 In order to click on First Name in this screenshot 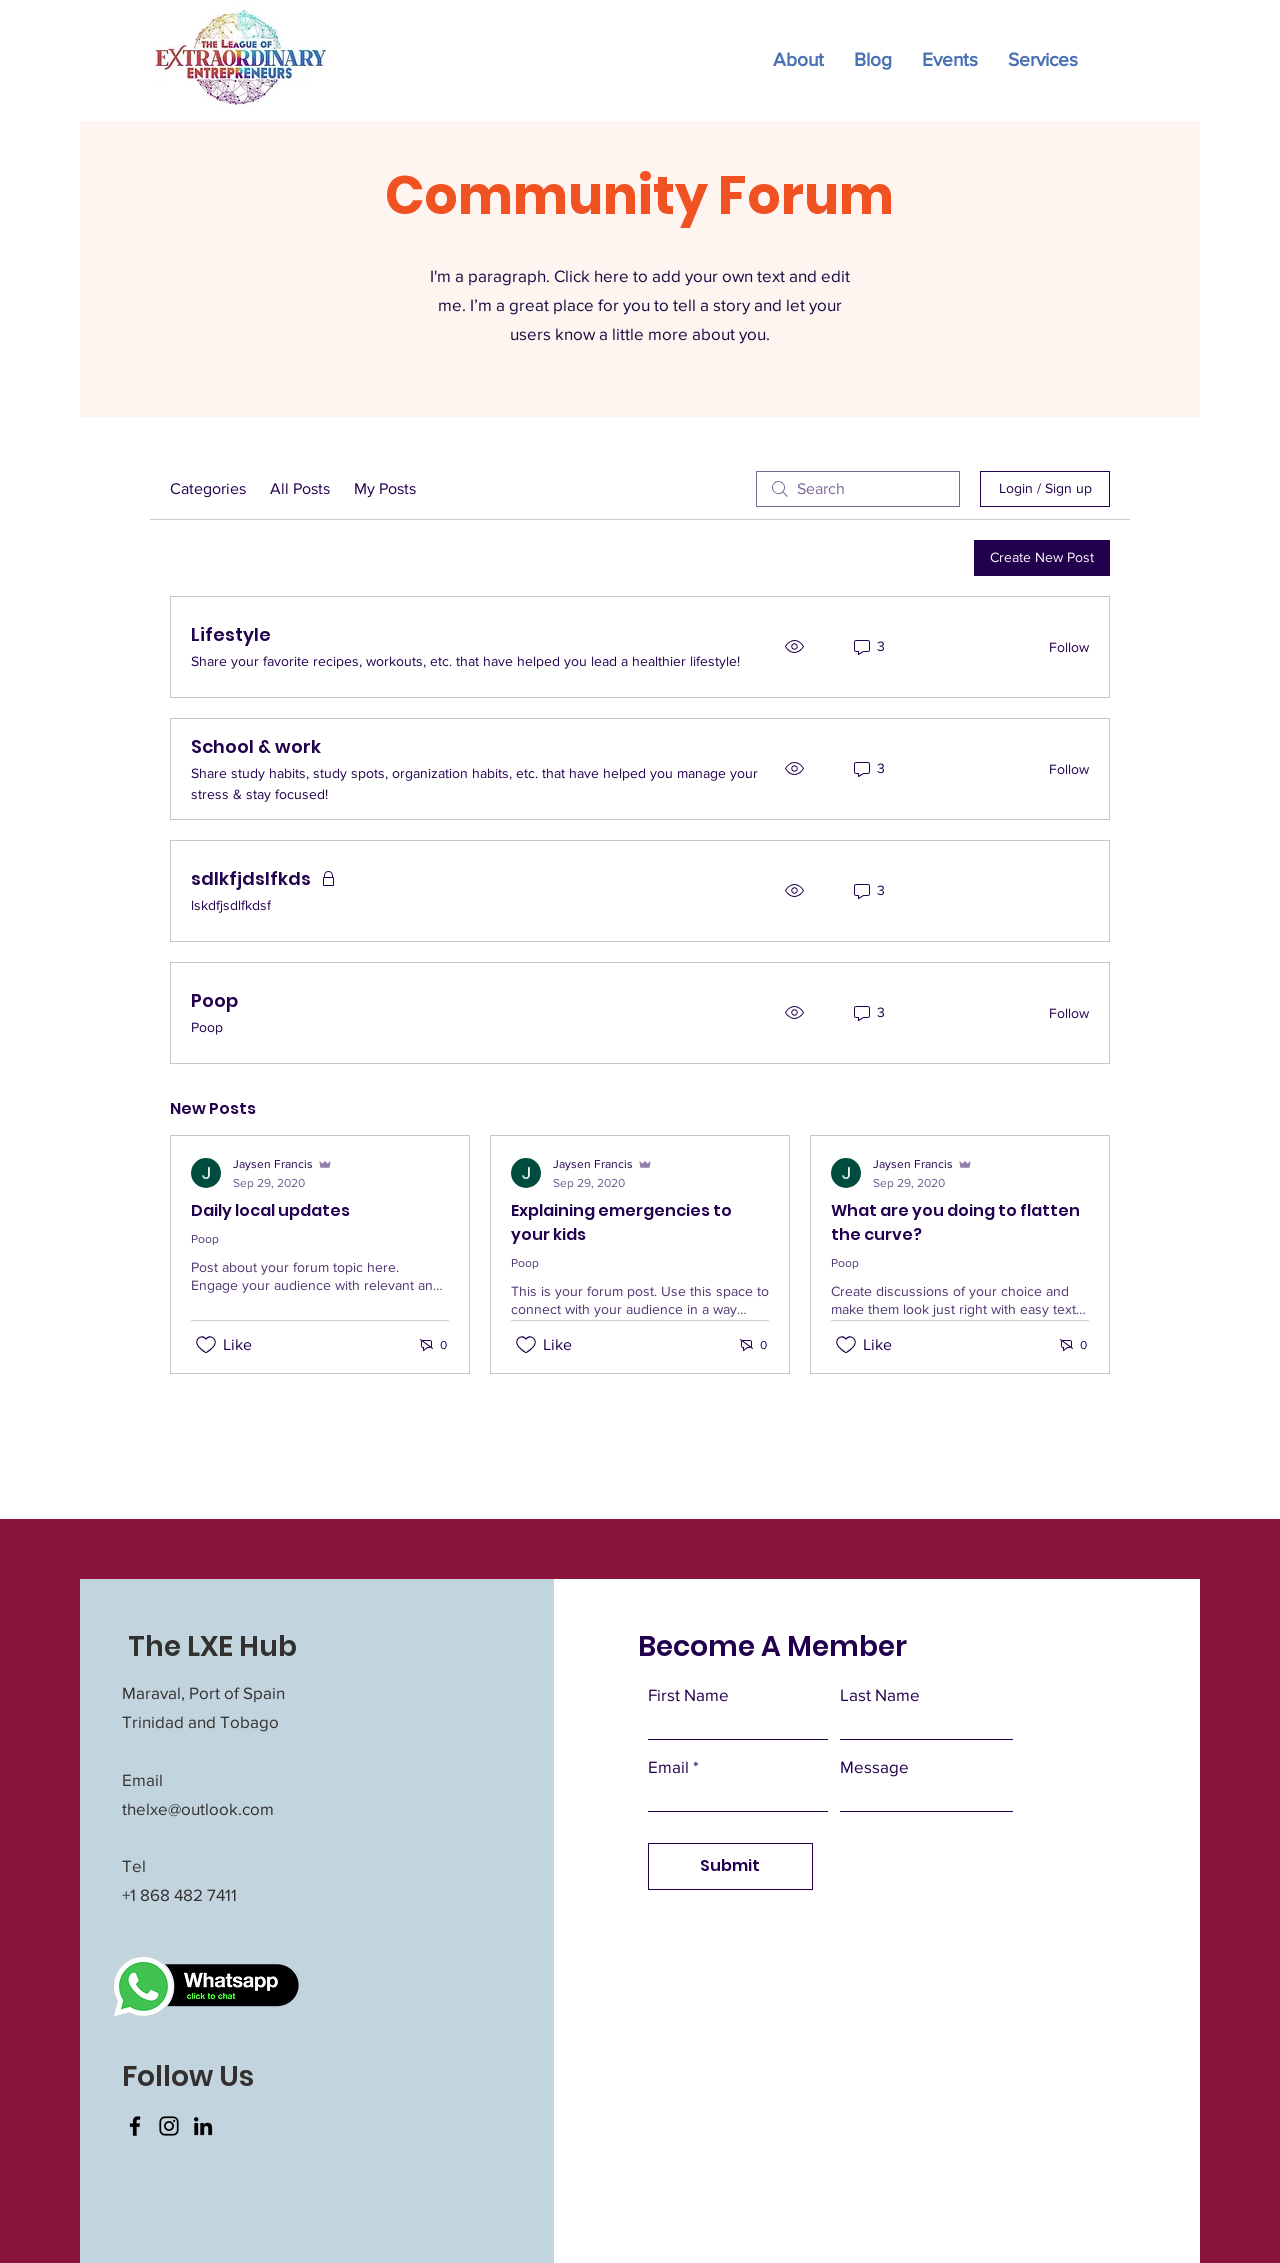, I will do `click(688, 1694)`.